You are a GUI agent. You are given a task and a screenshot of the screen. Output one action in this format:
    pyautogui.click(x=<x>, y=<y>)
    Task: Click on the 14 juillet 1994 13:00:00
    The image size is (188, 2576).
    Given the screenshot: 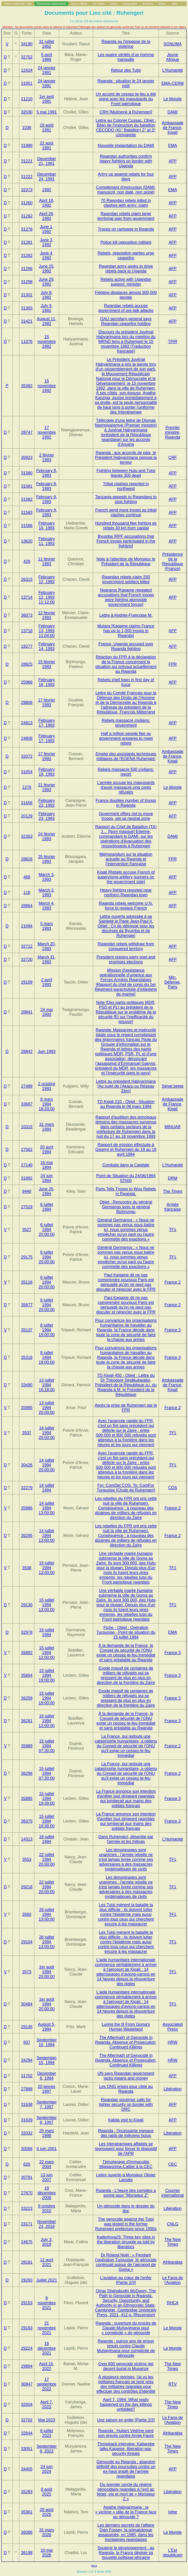 What is the action you would take?
    pyautogui.click(x=46, y=1508)
    